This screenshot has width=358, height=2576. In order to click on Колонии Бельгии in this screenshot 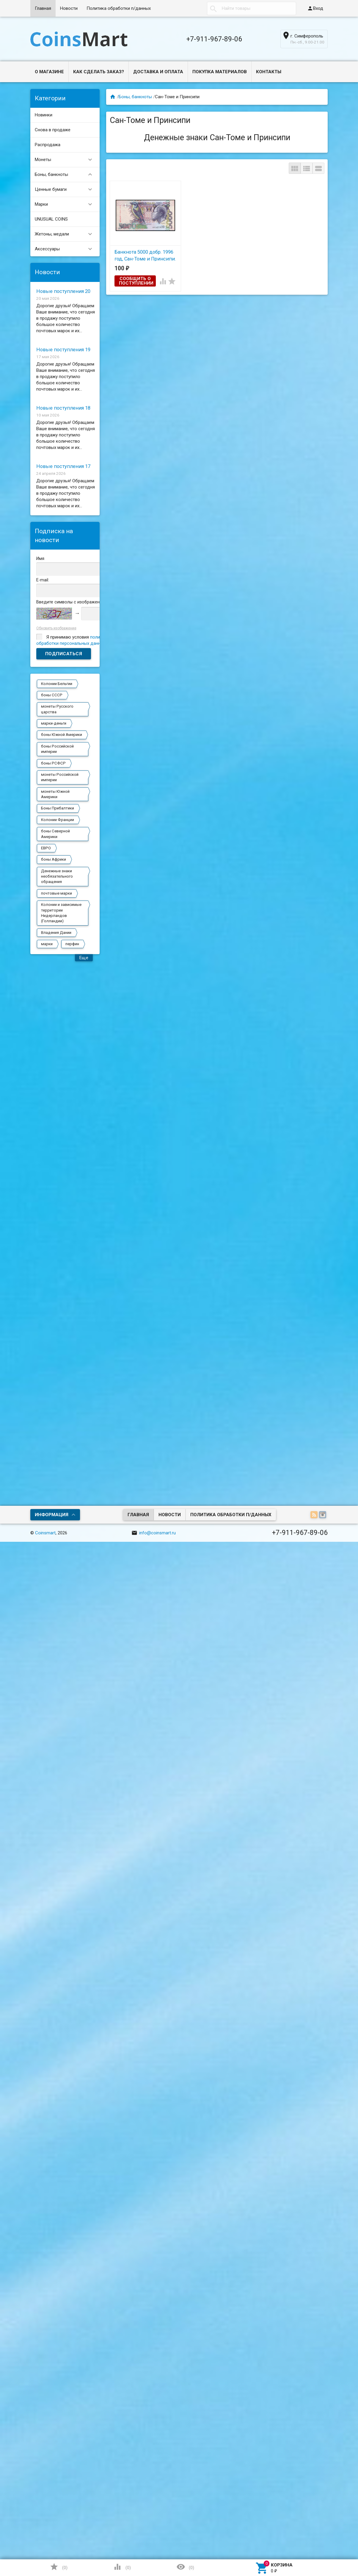, I will do `click(56, 683)`.